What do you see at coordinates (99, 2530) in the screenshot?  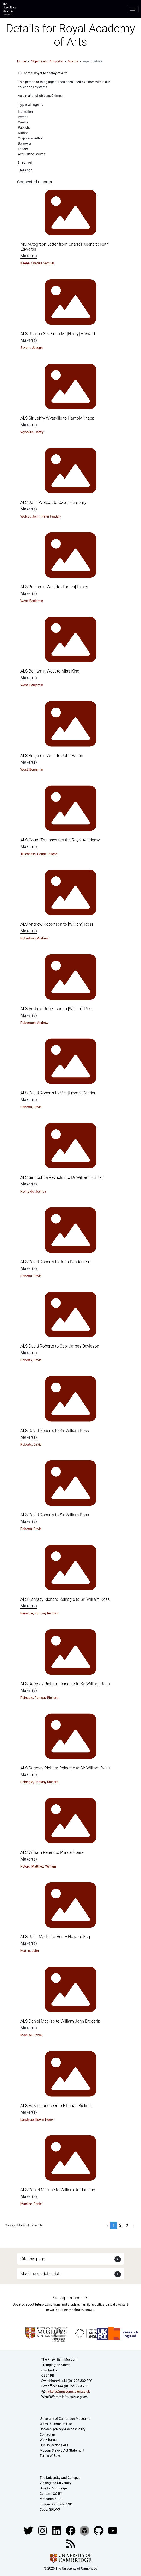 I see `[Fitzwilliam Museum github account]` at bounding box center [99, 2530].